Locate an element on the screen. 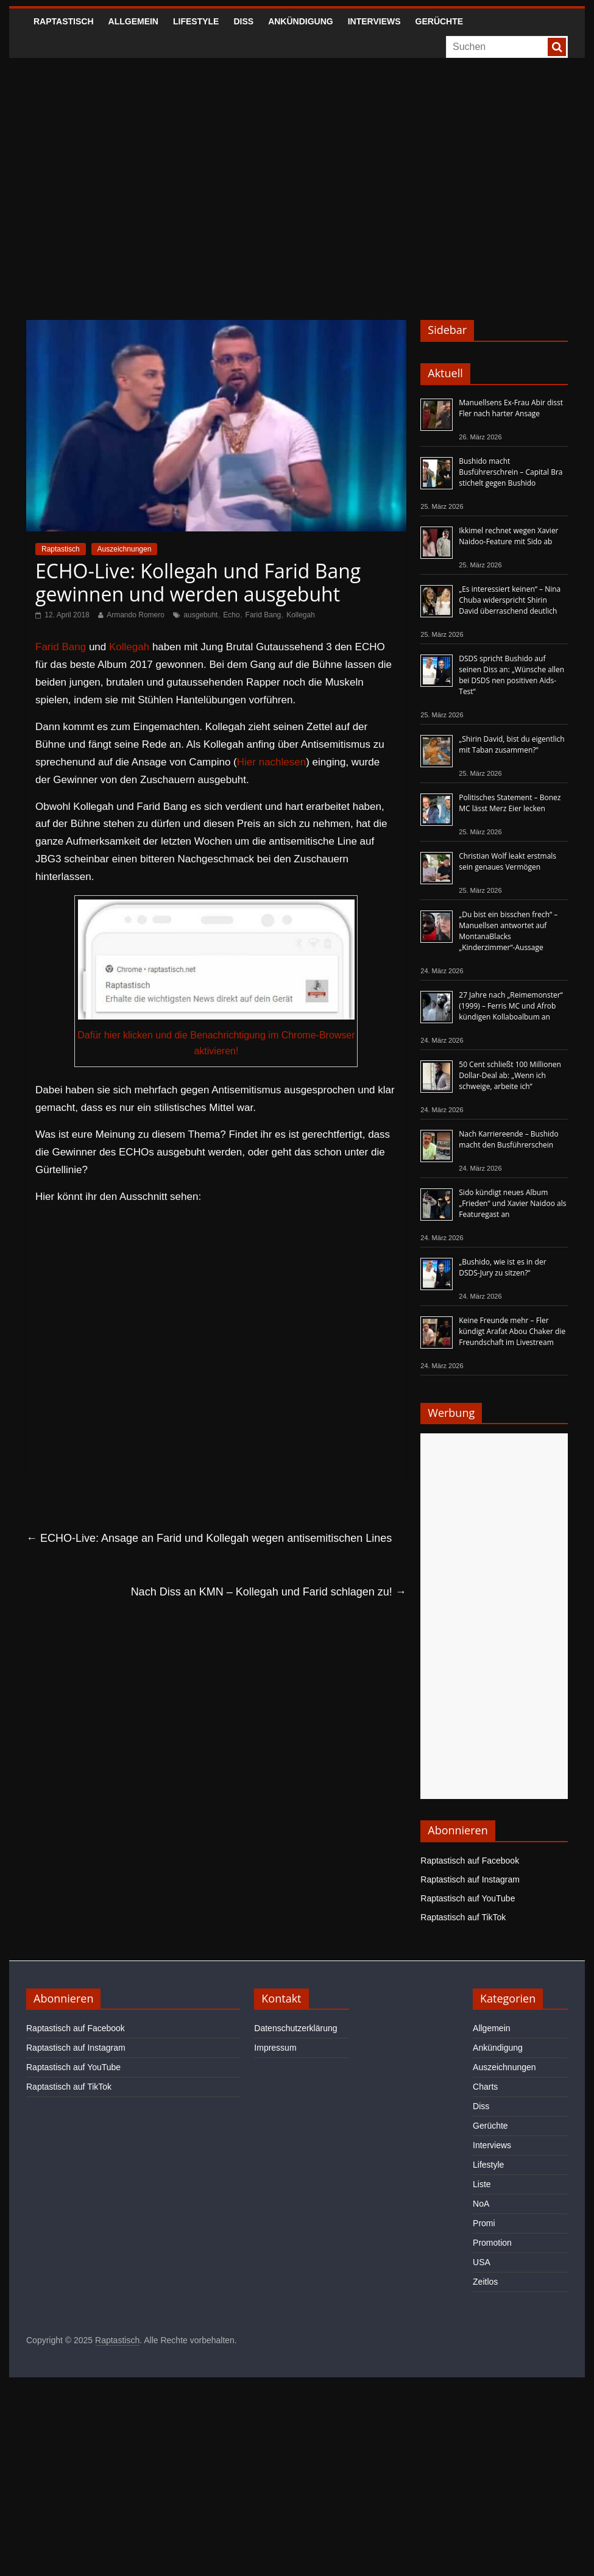  Kollegah is located at coordinates (300, 615).